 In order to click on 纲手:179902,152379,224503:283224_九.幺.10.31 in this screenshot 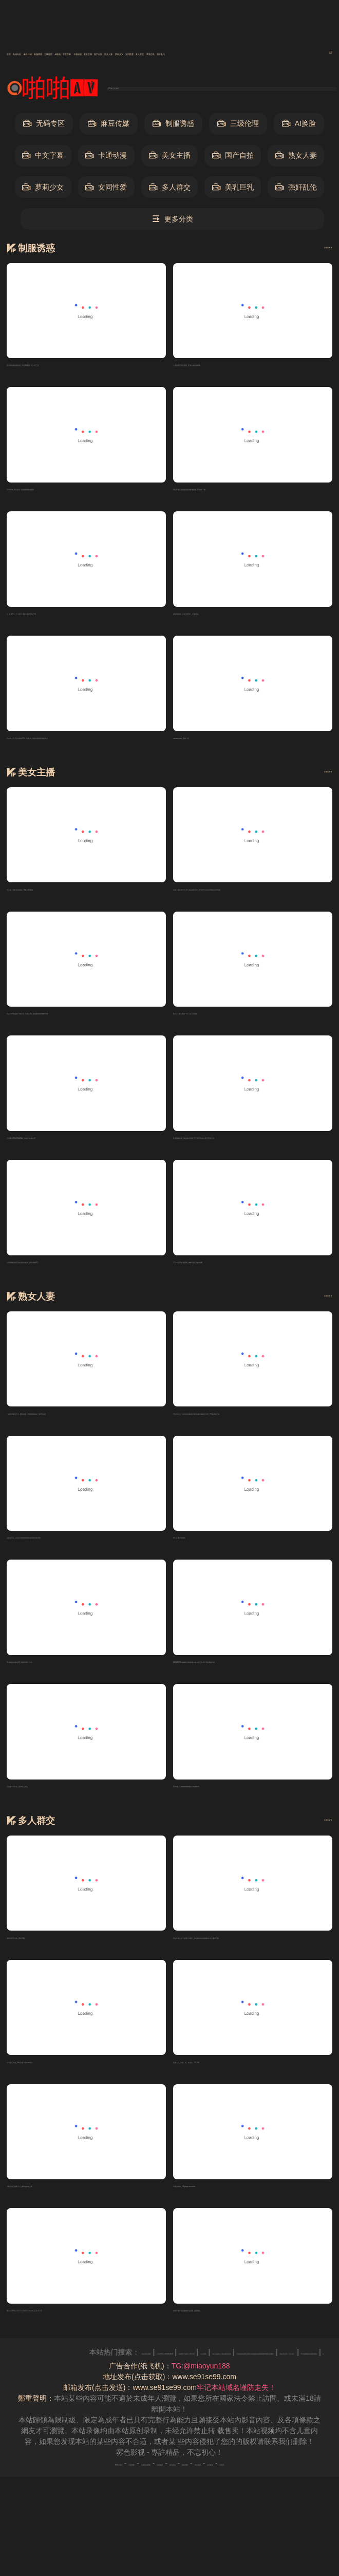, I will do `click(86, 2346)`.